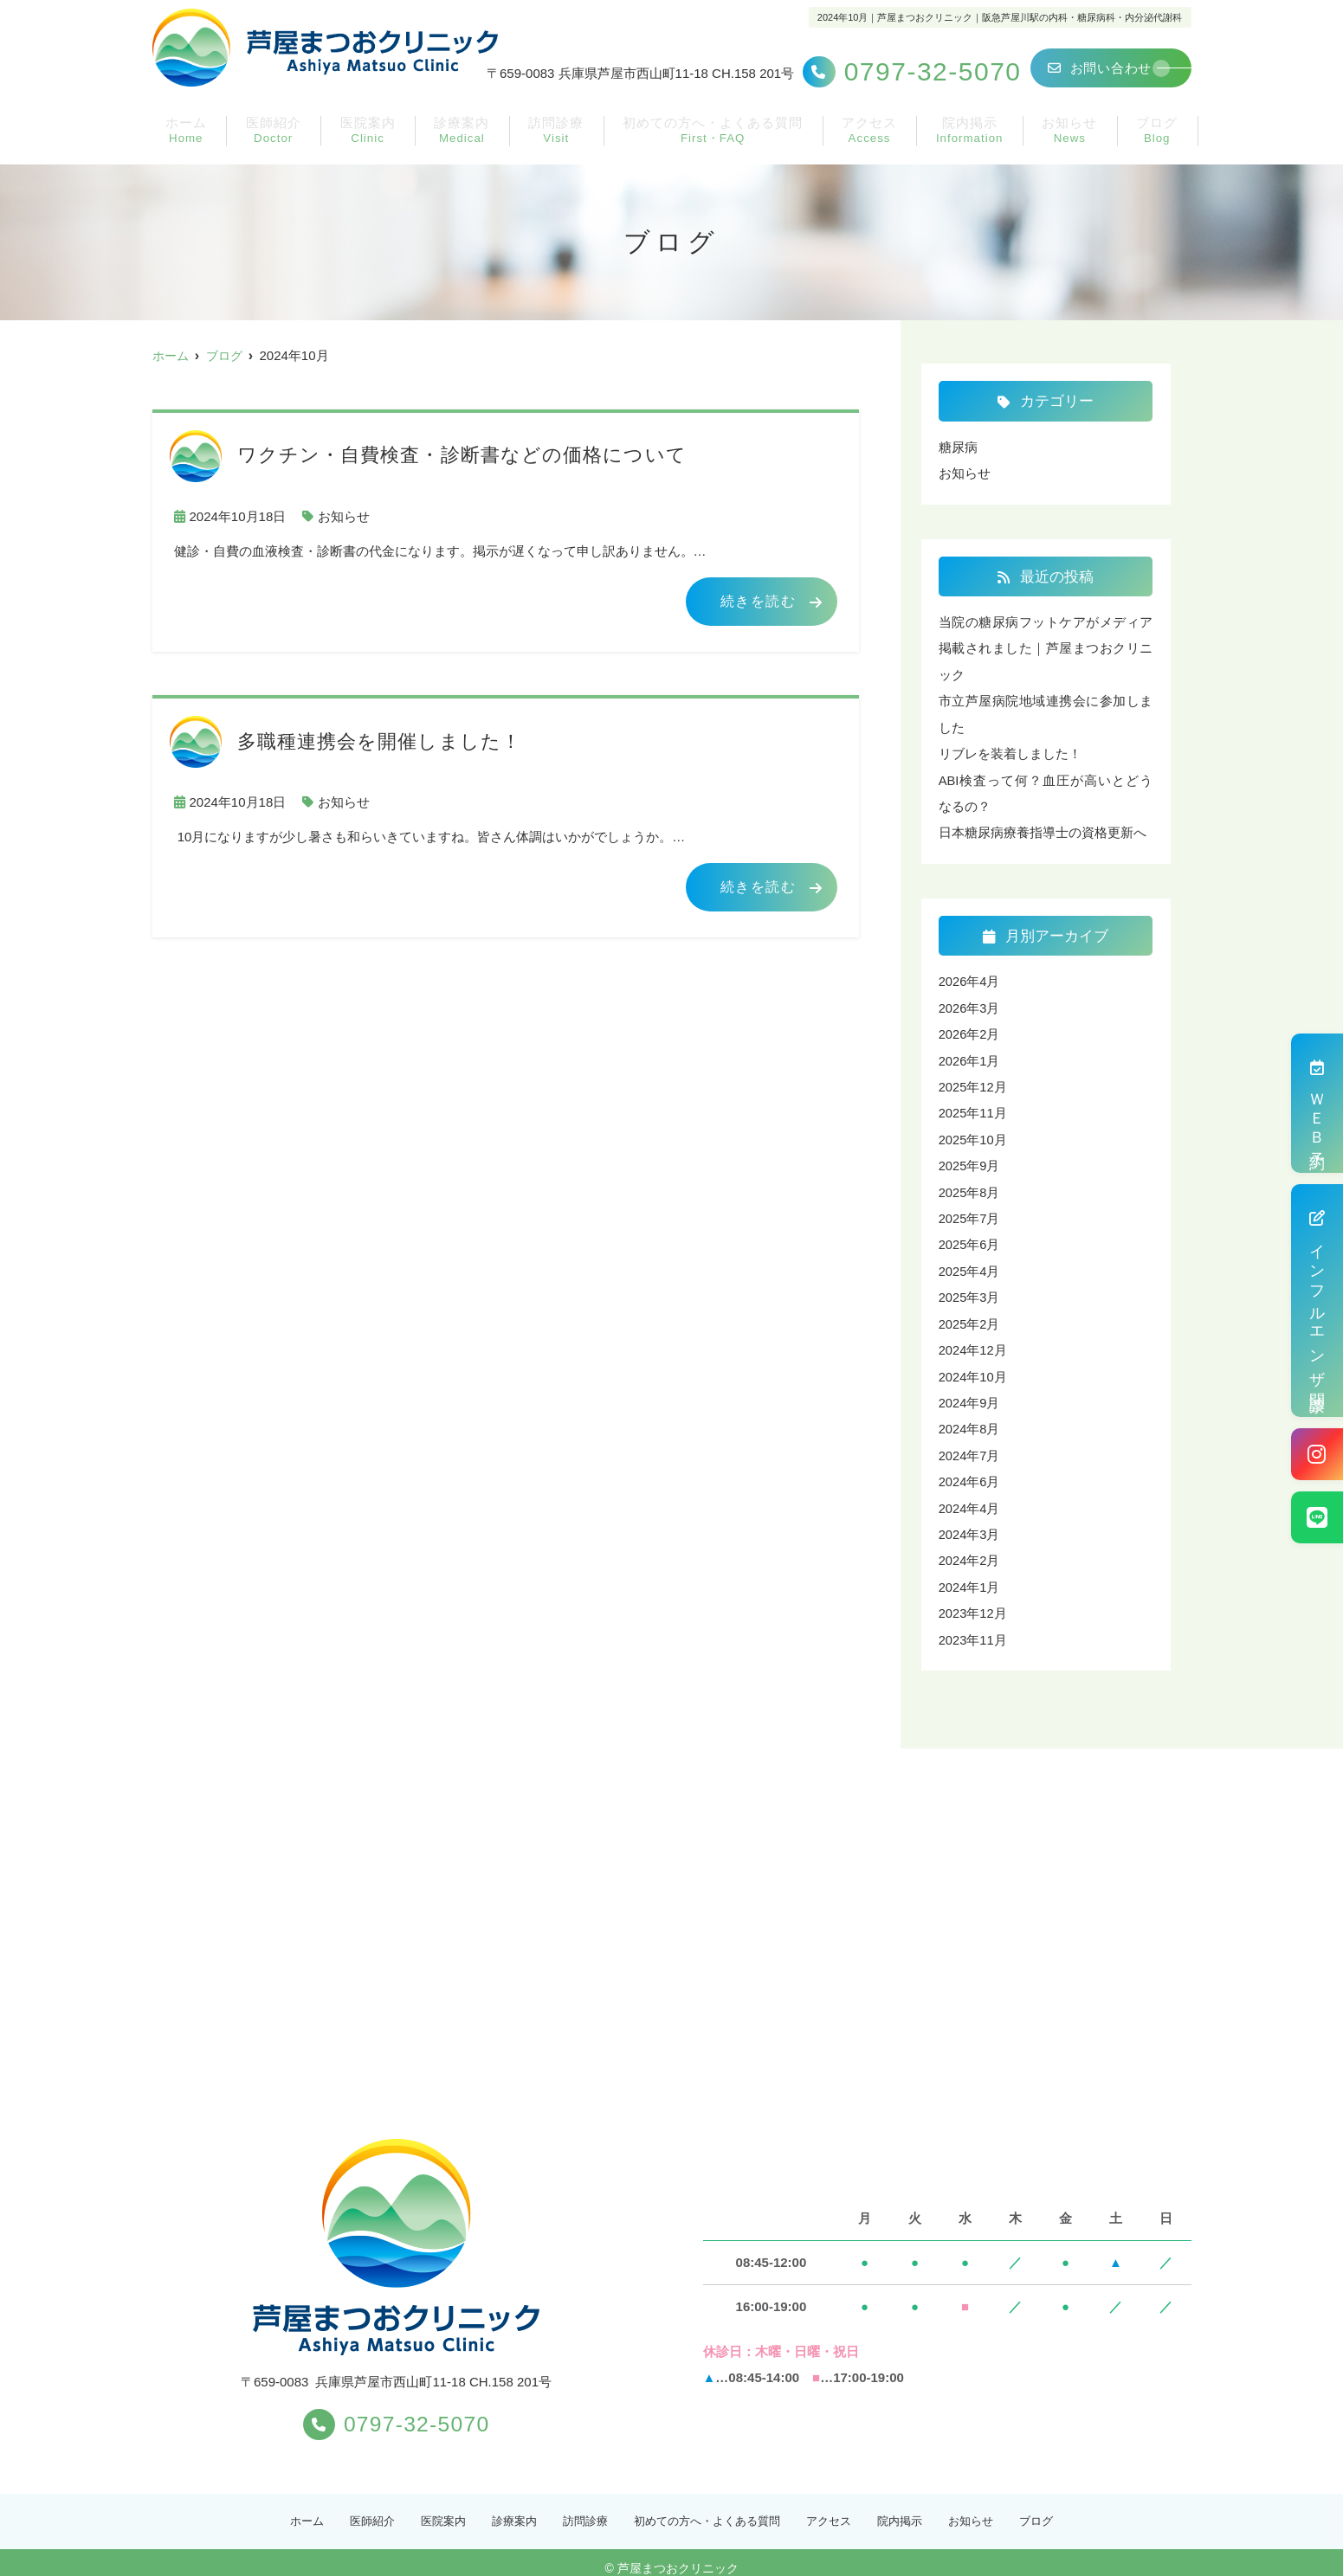 This screenshot has height=2576, width=1343. What do you see at coordinates (396, 2409) in the screenshot?
I see `0797-32-5070` at bounding box center [396, 2409].